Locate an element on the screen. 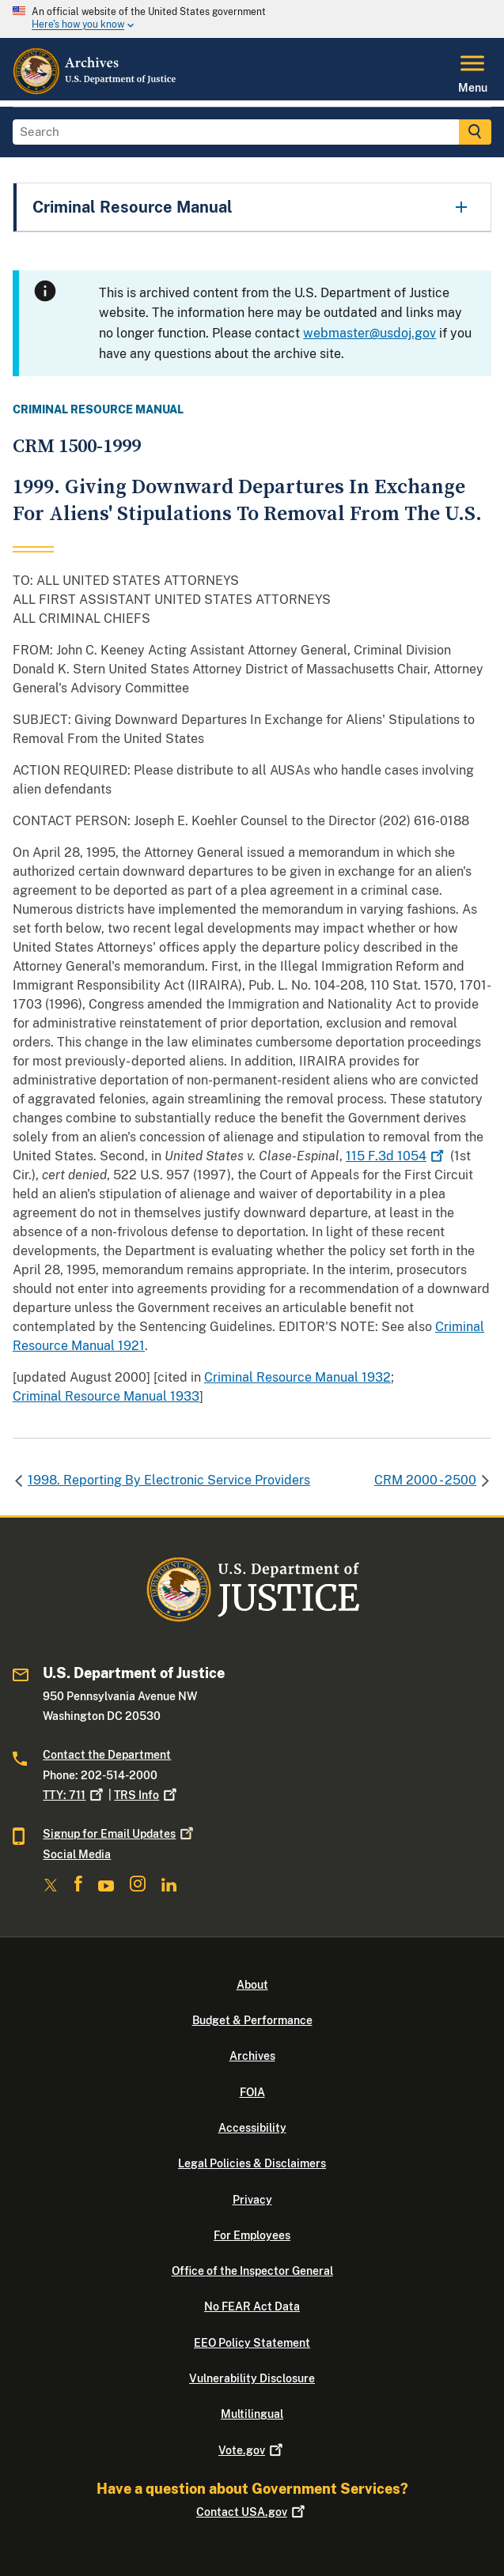  Office of the Inspector General is located at coordinates (252, 2271).